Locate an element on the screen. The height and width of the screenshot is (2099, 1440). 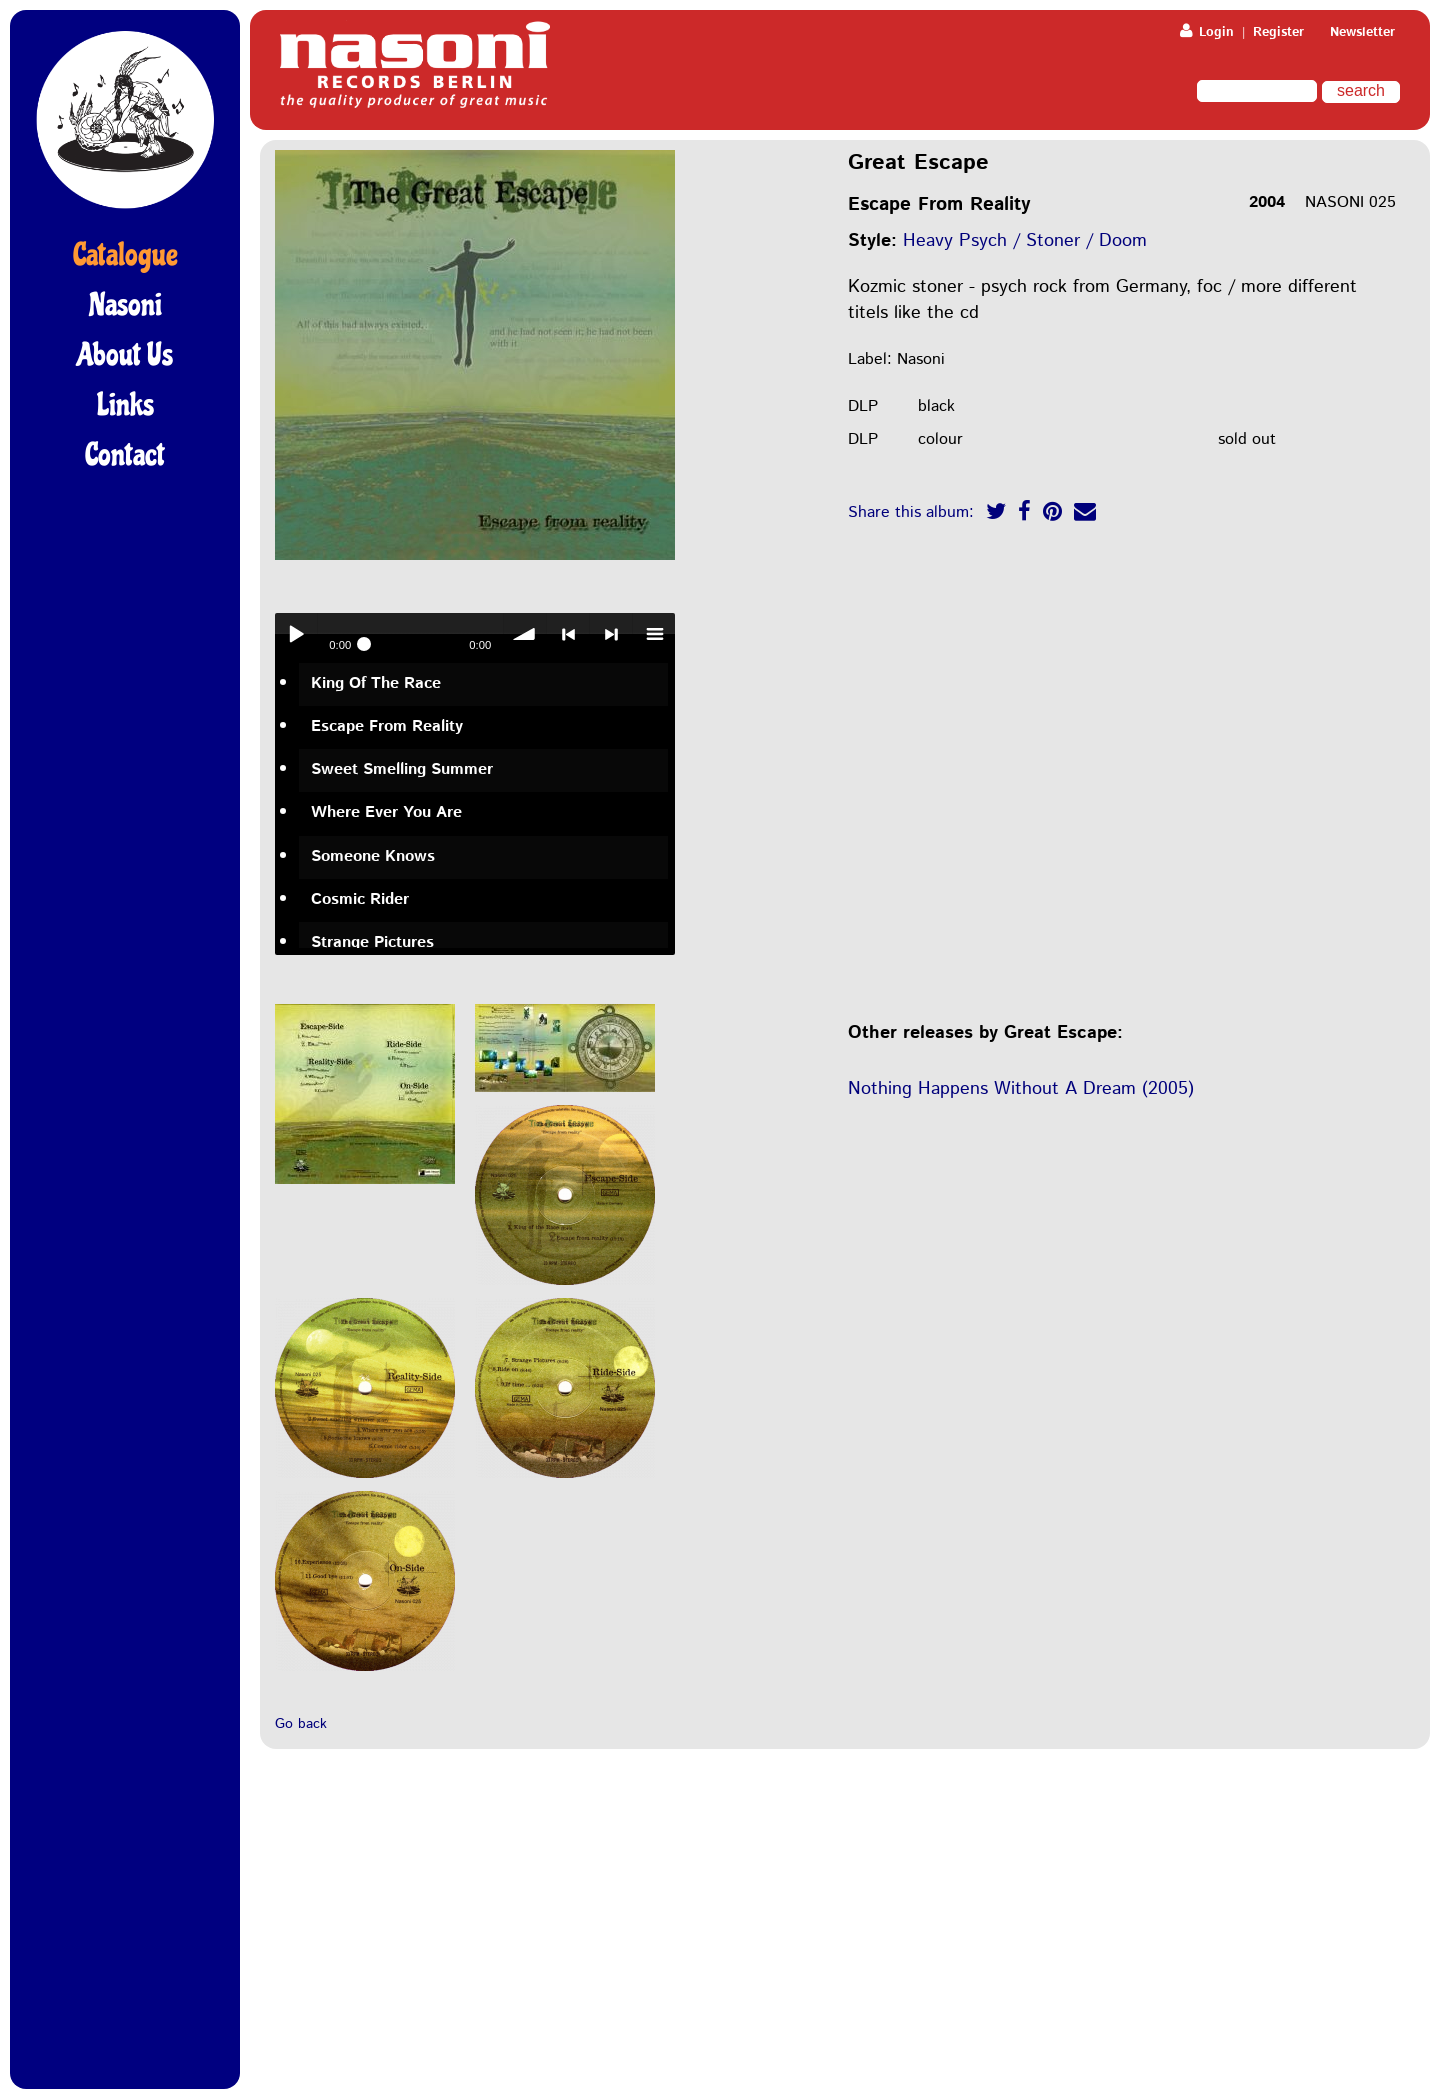
Heavy Psych / Stoner / Doom is located at coordinates (1025, 241).